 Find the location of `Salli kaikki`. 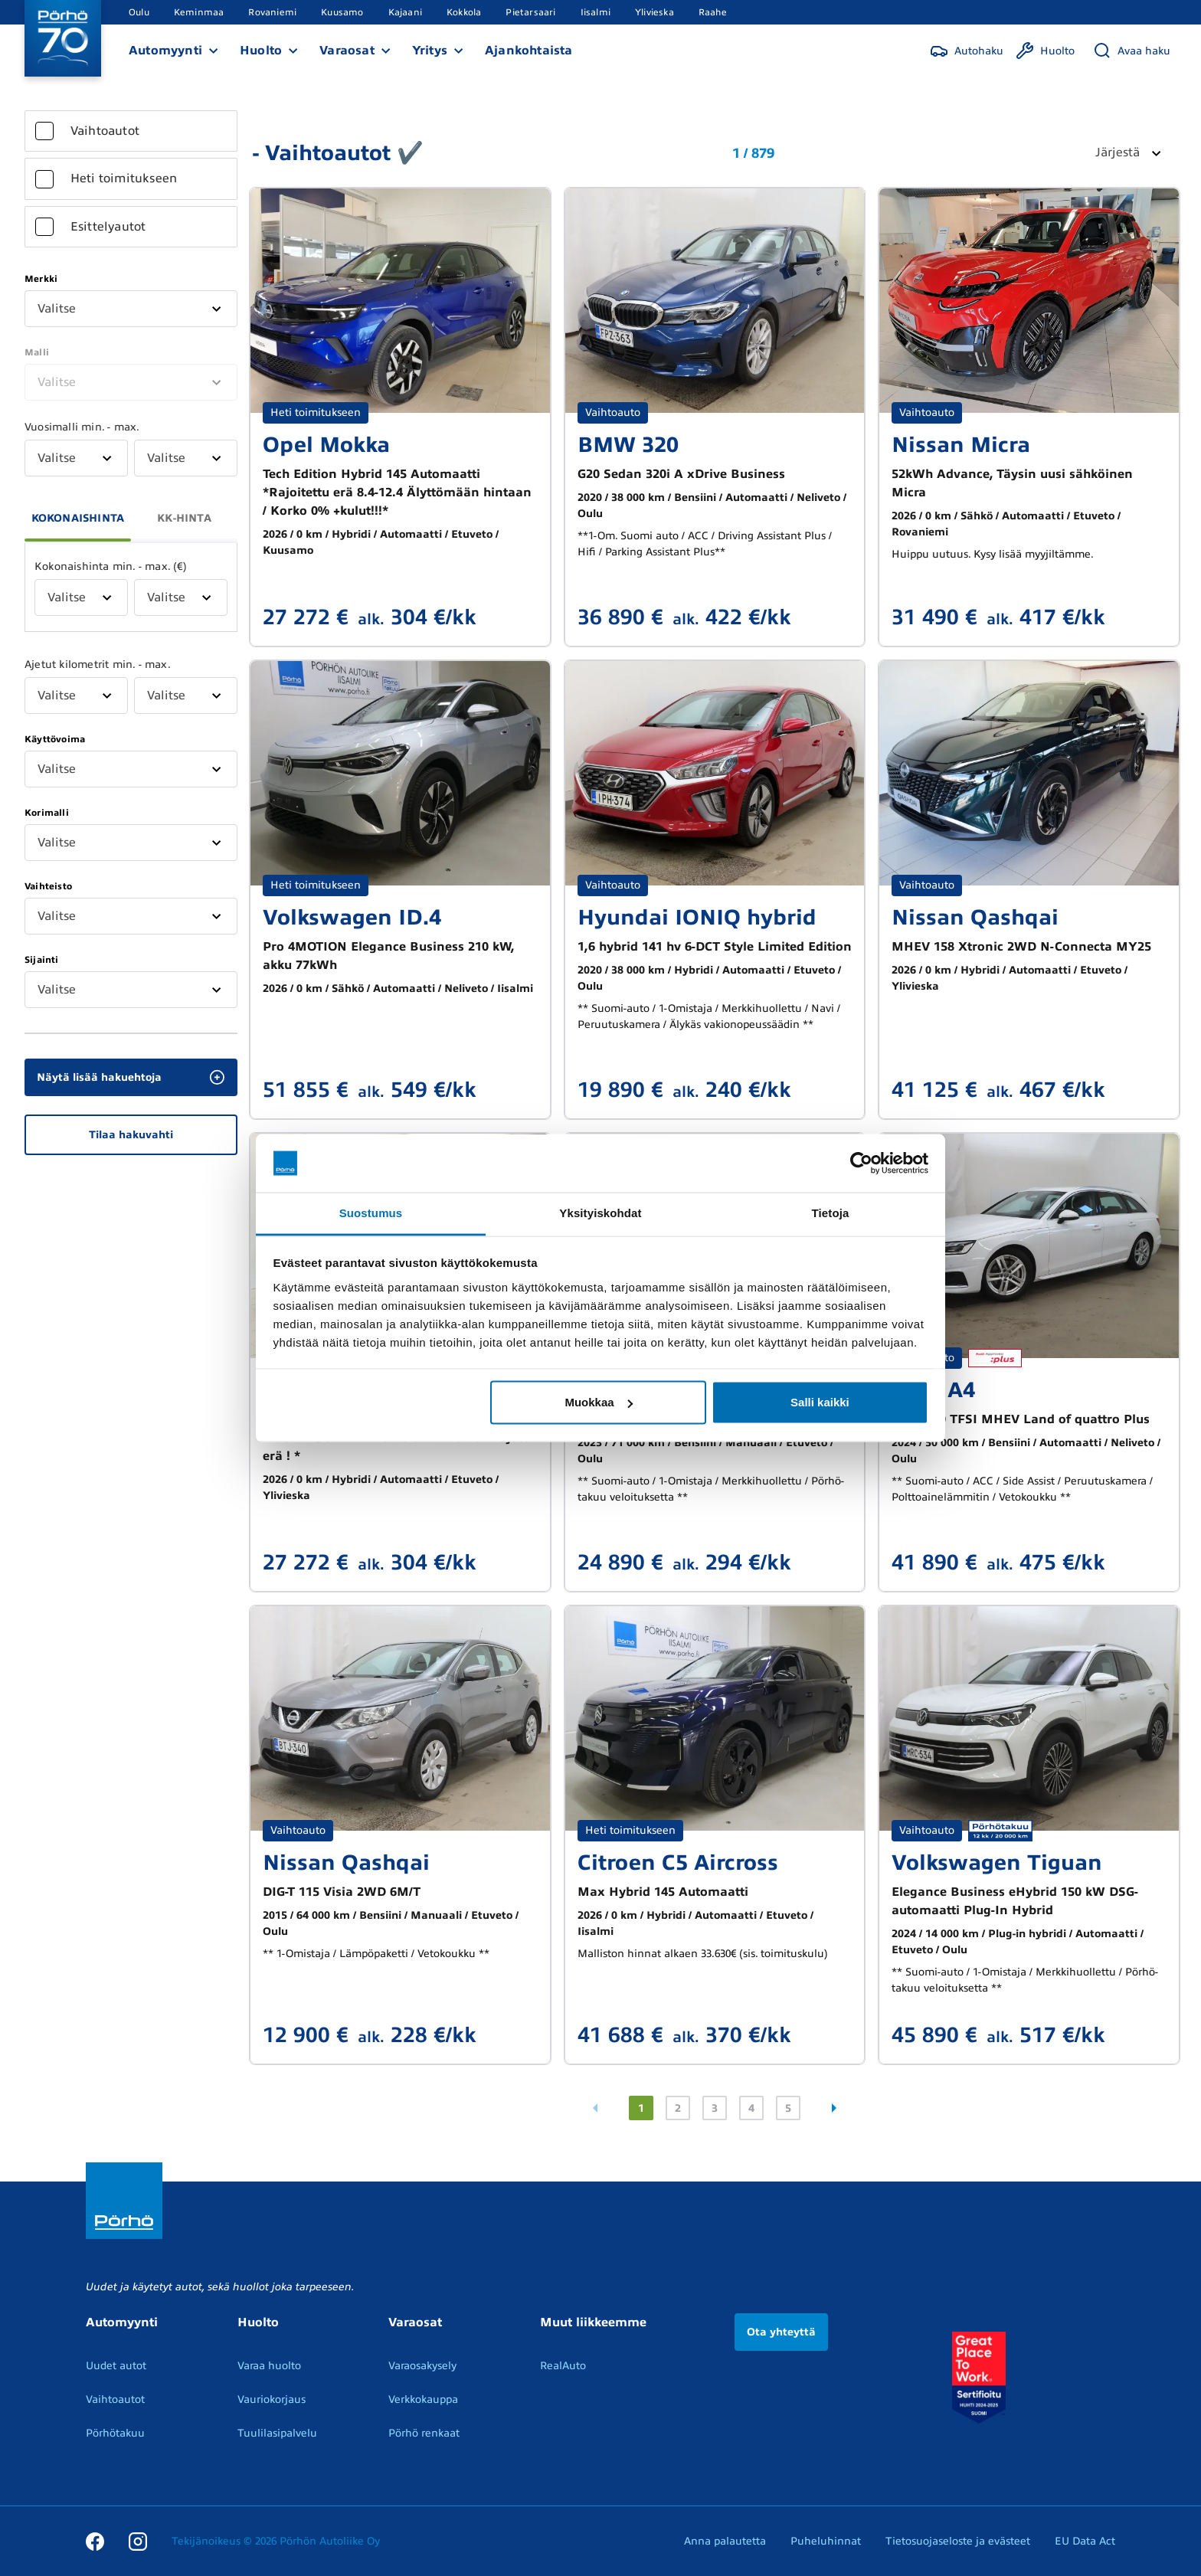

Salli kaikki is located at coordinates (819, 1402).